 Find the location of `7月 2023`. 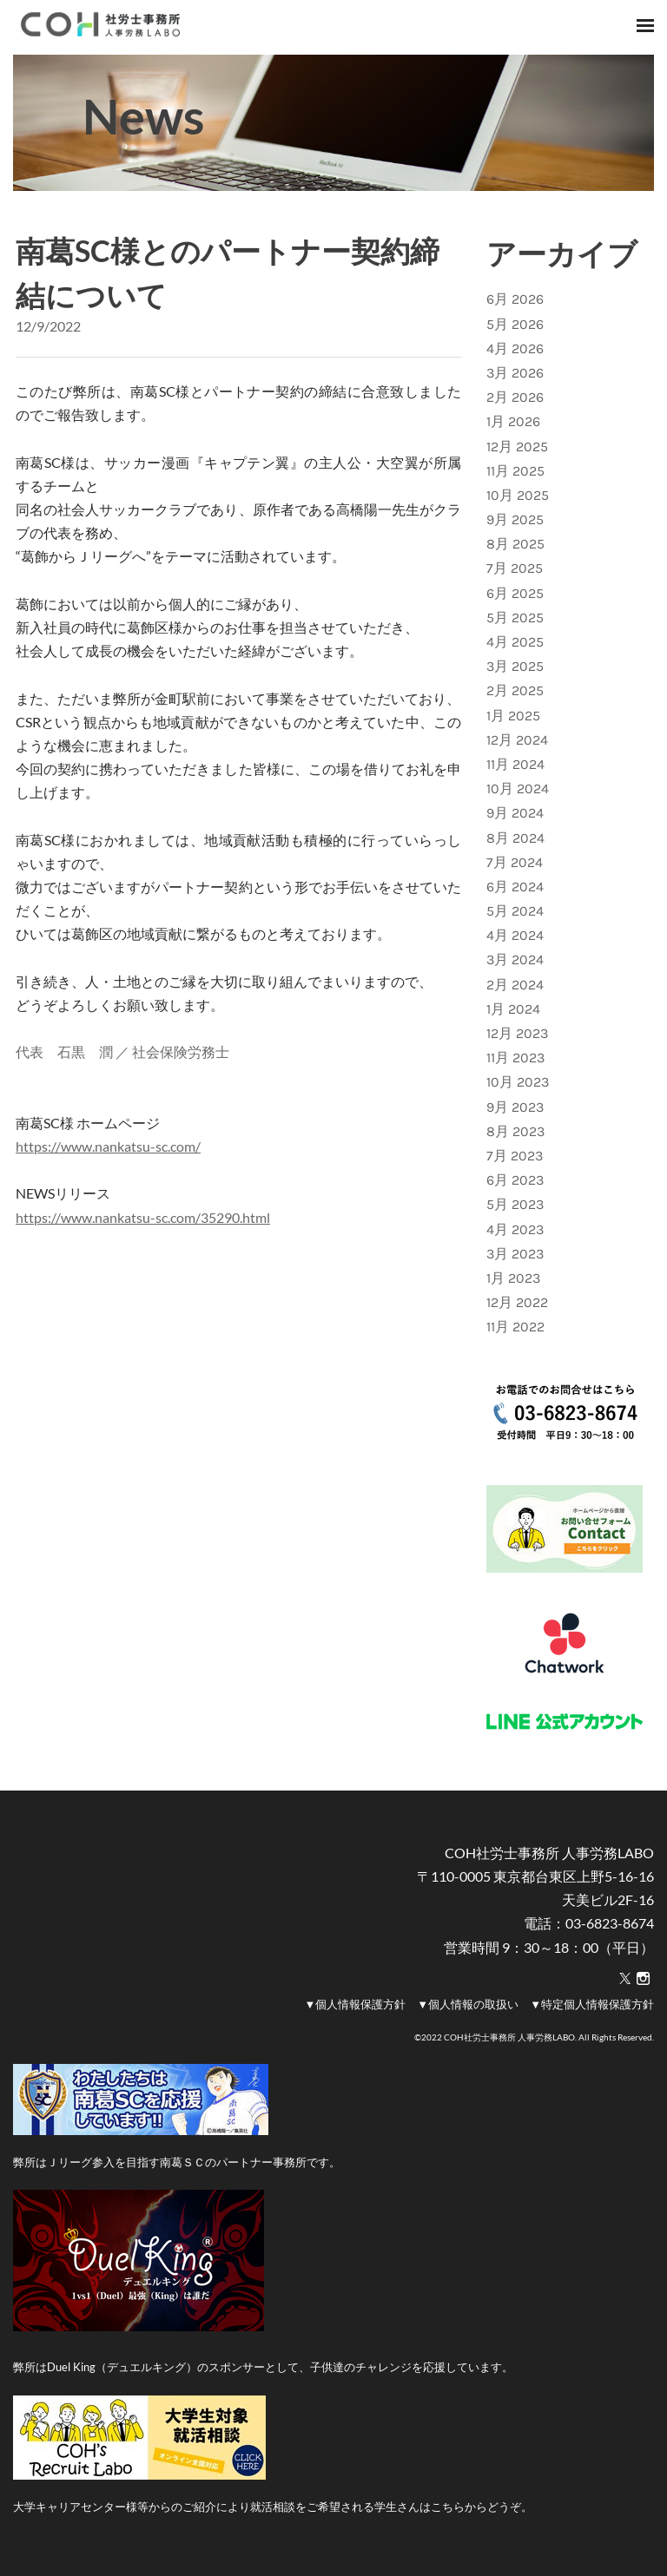

7月 2023 is located at coordinates (514, 1155).